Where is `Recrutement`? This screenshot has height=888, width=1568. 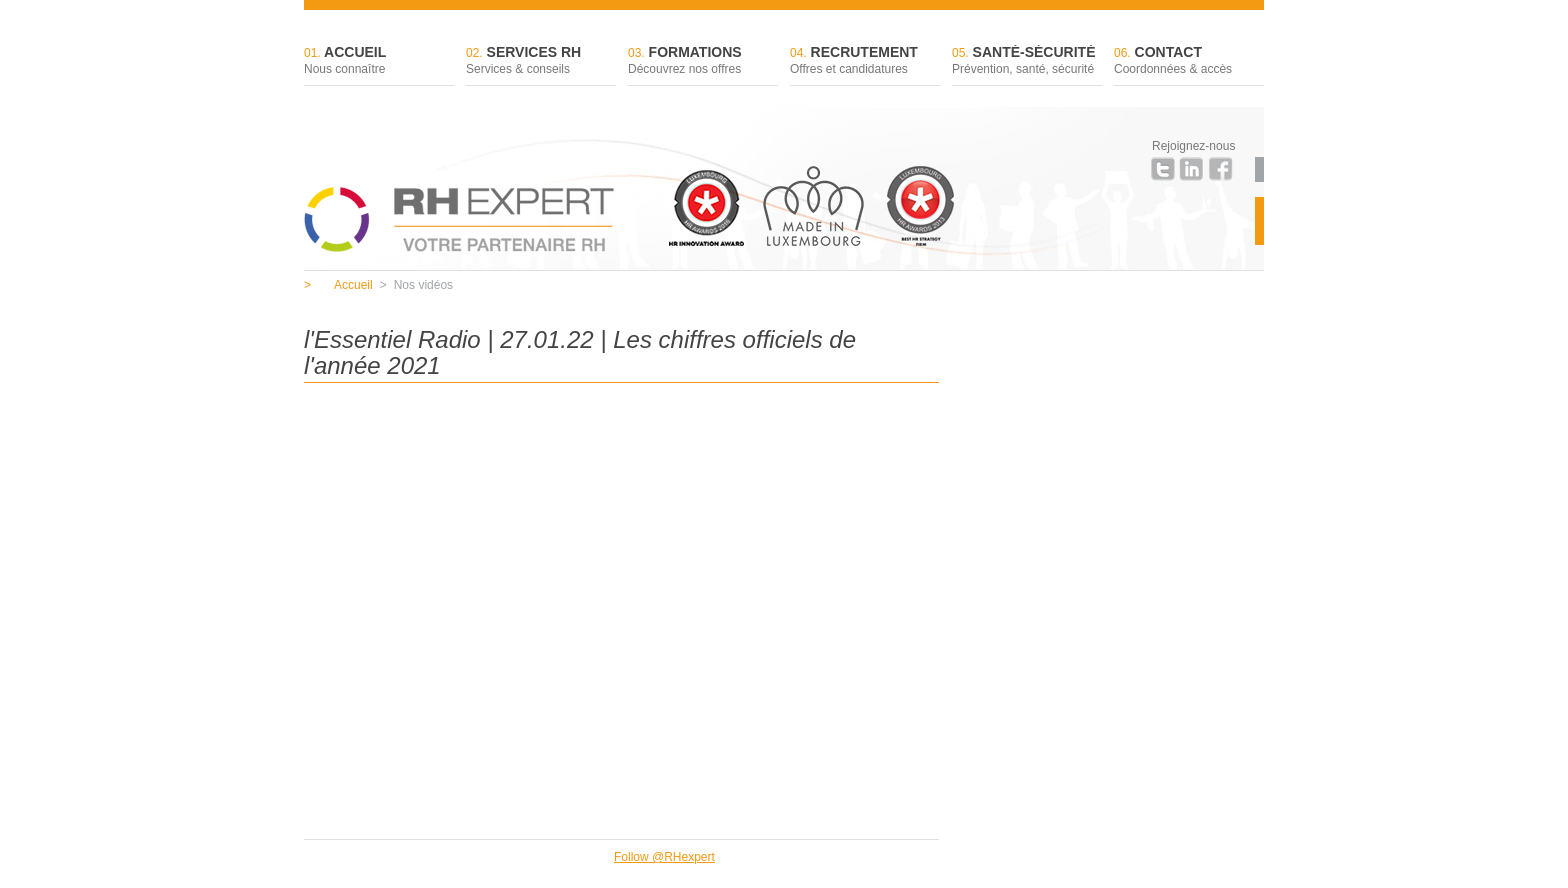
Recrutement is located at coordinates (865, 61).